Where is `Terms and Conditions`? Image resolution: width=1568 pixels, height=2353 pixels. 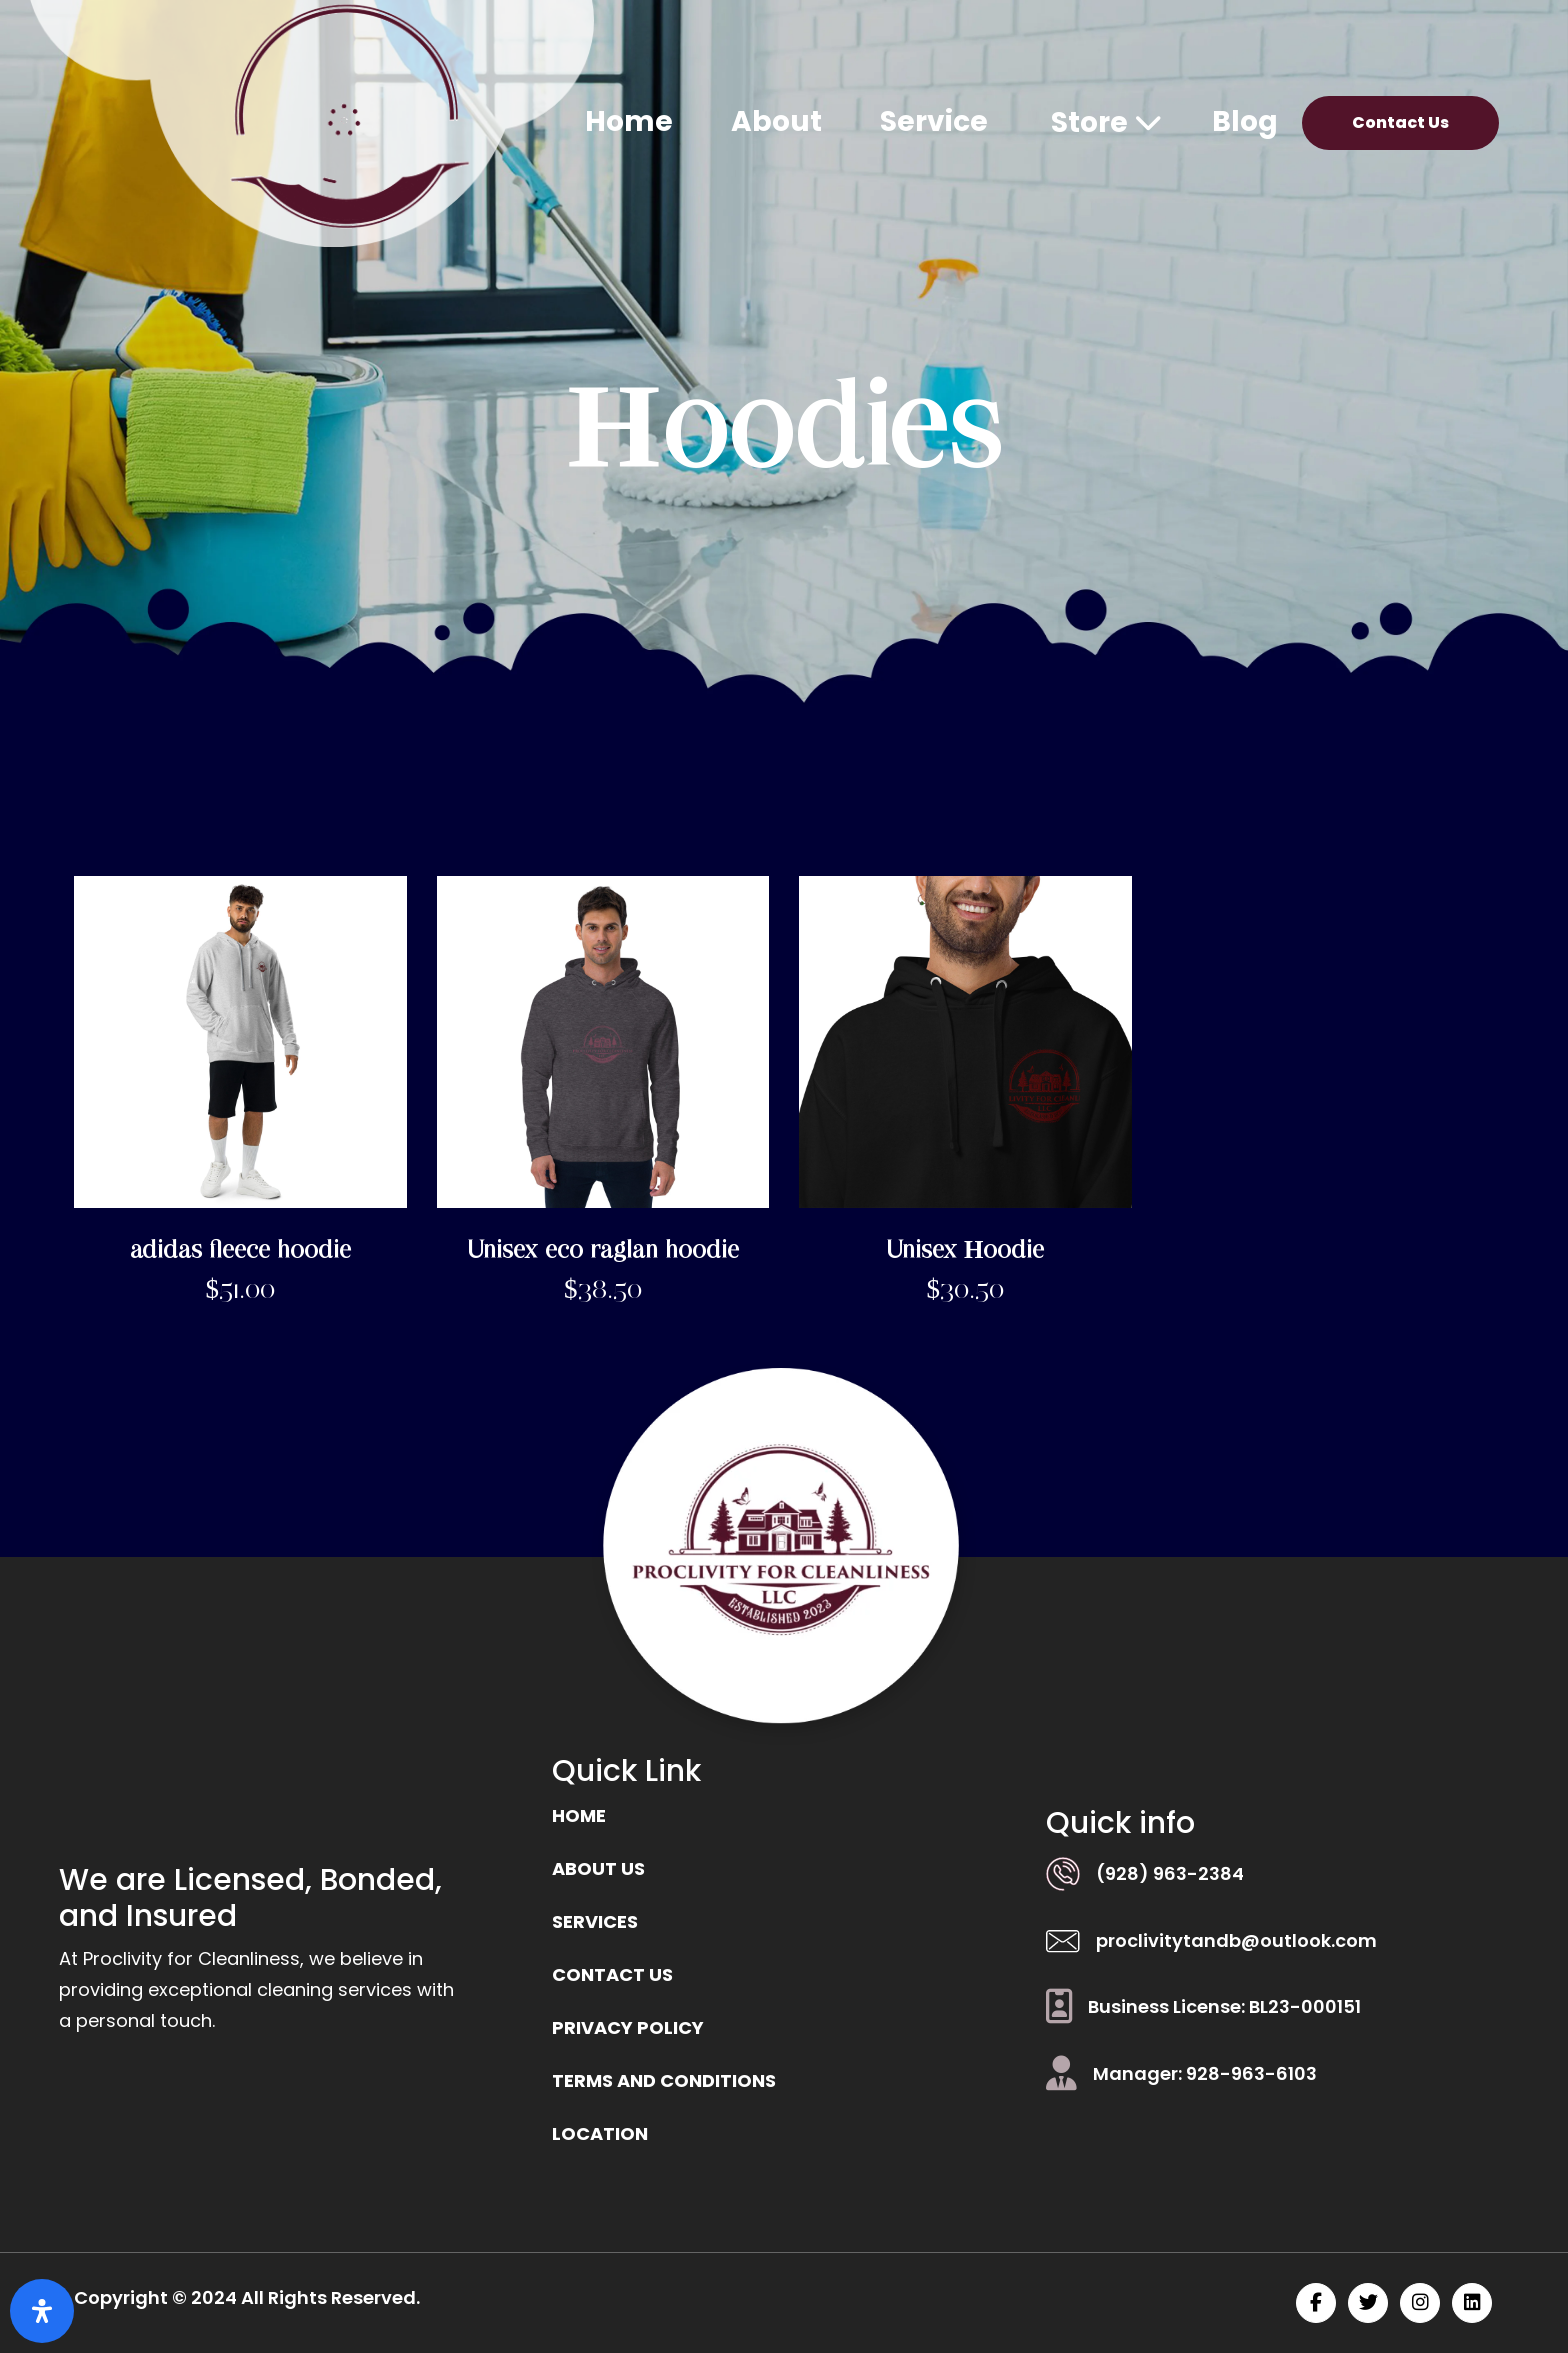 Terms and Conditions is located at coordinates (664, 2080).